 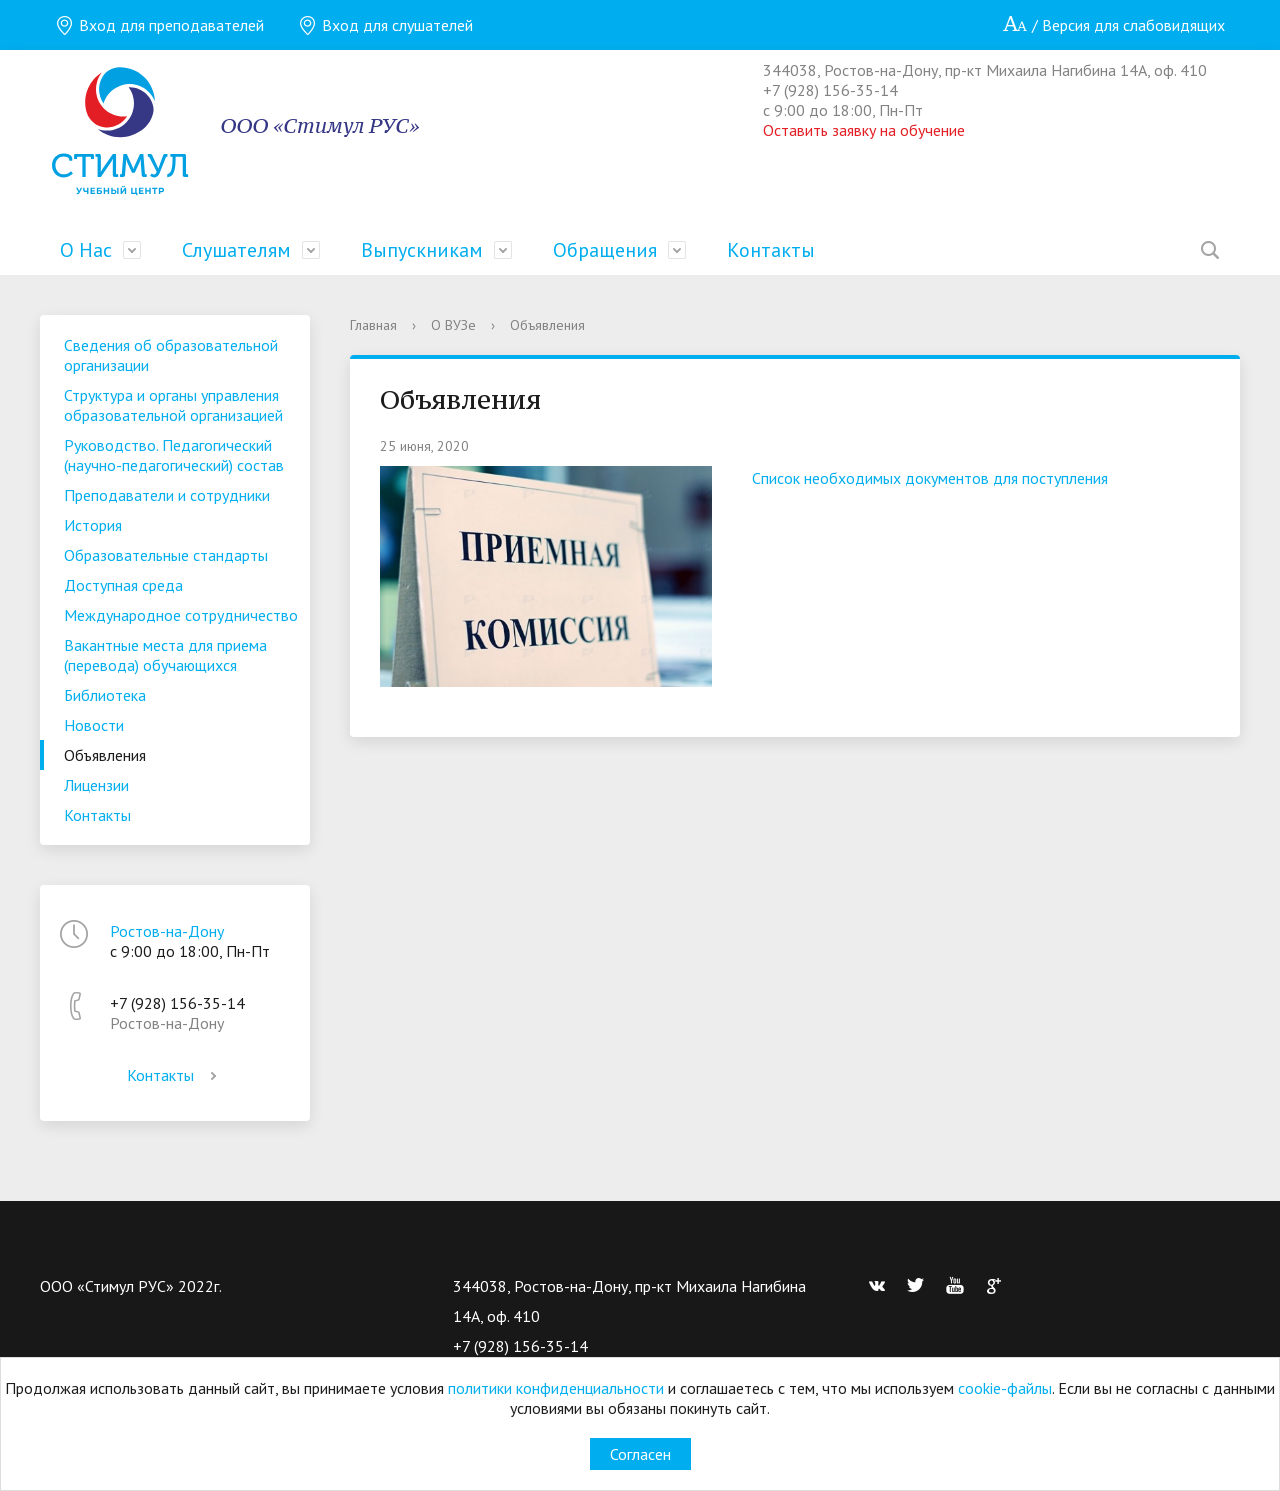 I want to click on Оставить заявку на обучение, so click(x=864, y=130).